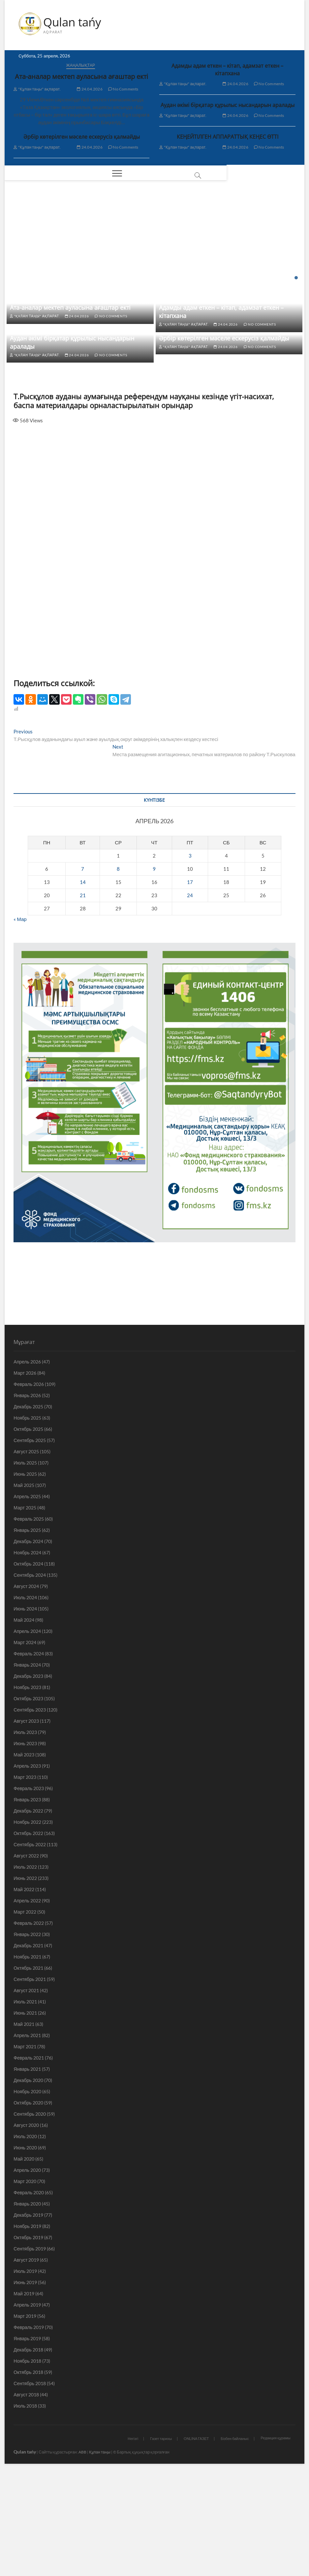  What do you see at coordinates (37, 89) in the screenshot?
I see `"Құлан таңы" ақпарат.` at bounding box center [37, 89].